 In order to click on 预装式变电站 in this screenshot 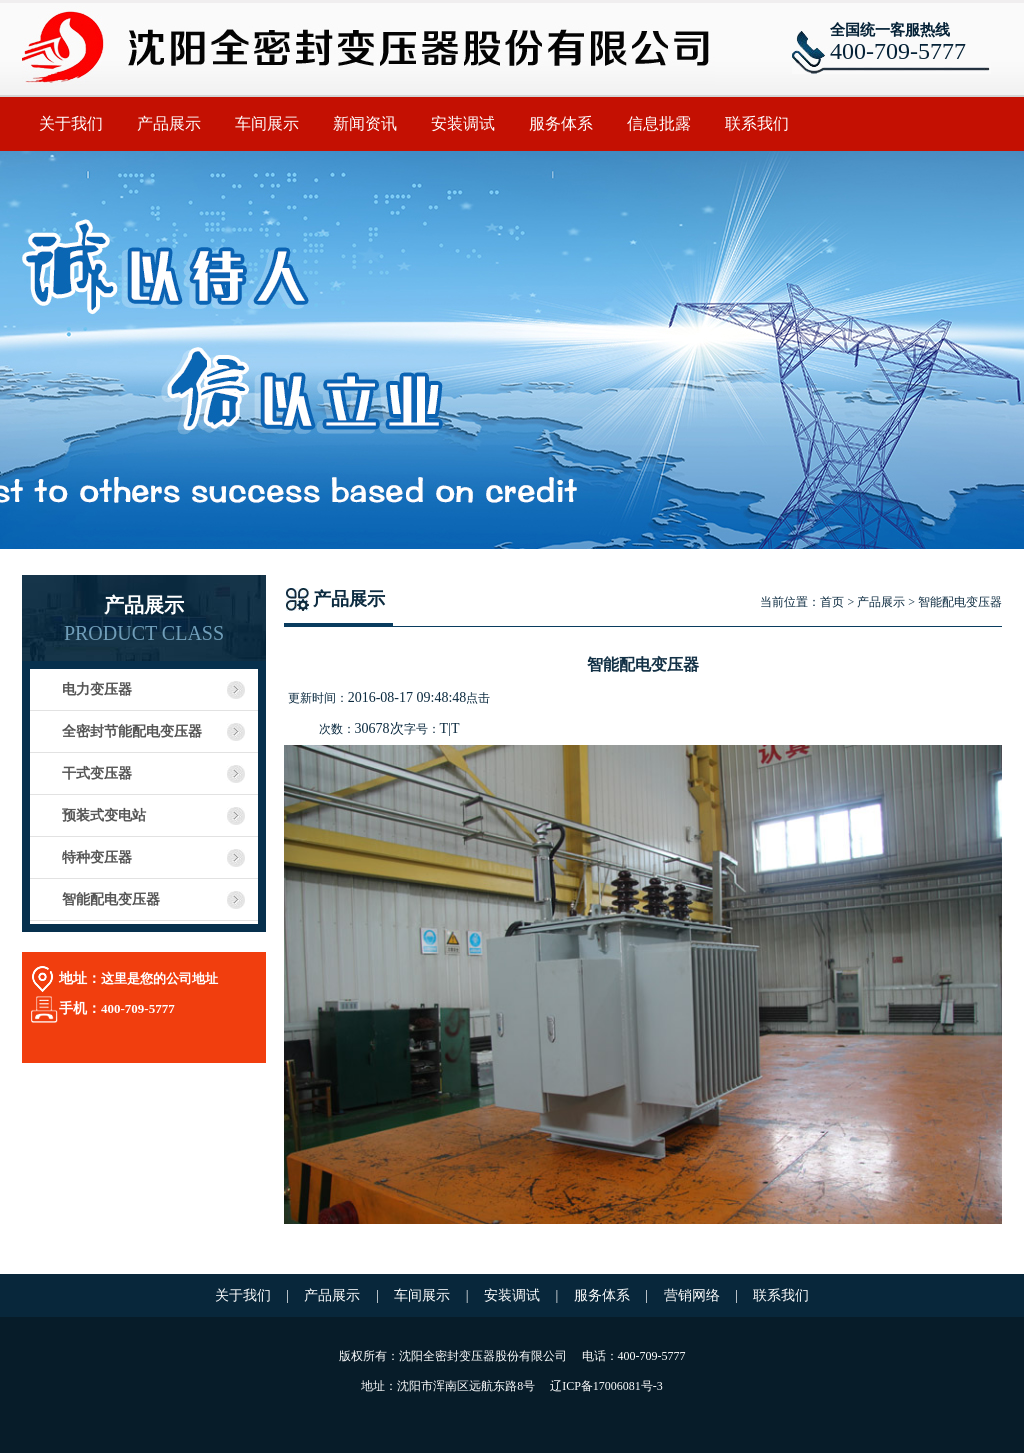, I will do `click(104, 815)`.